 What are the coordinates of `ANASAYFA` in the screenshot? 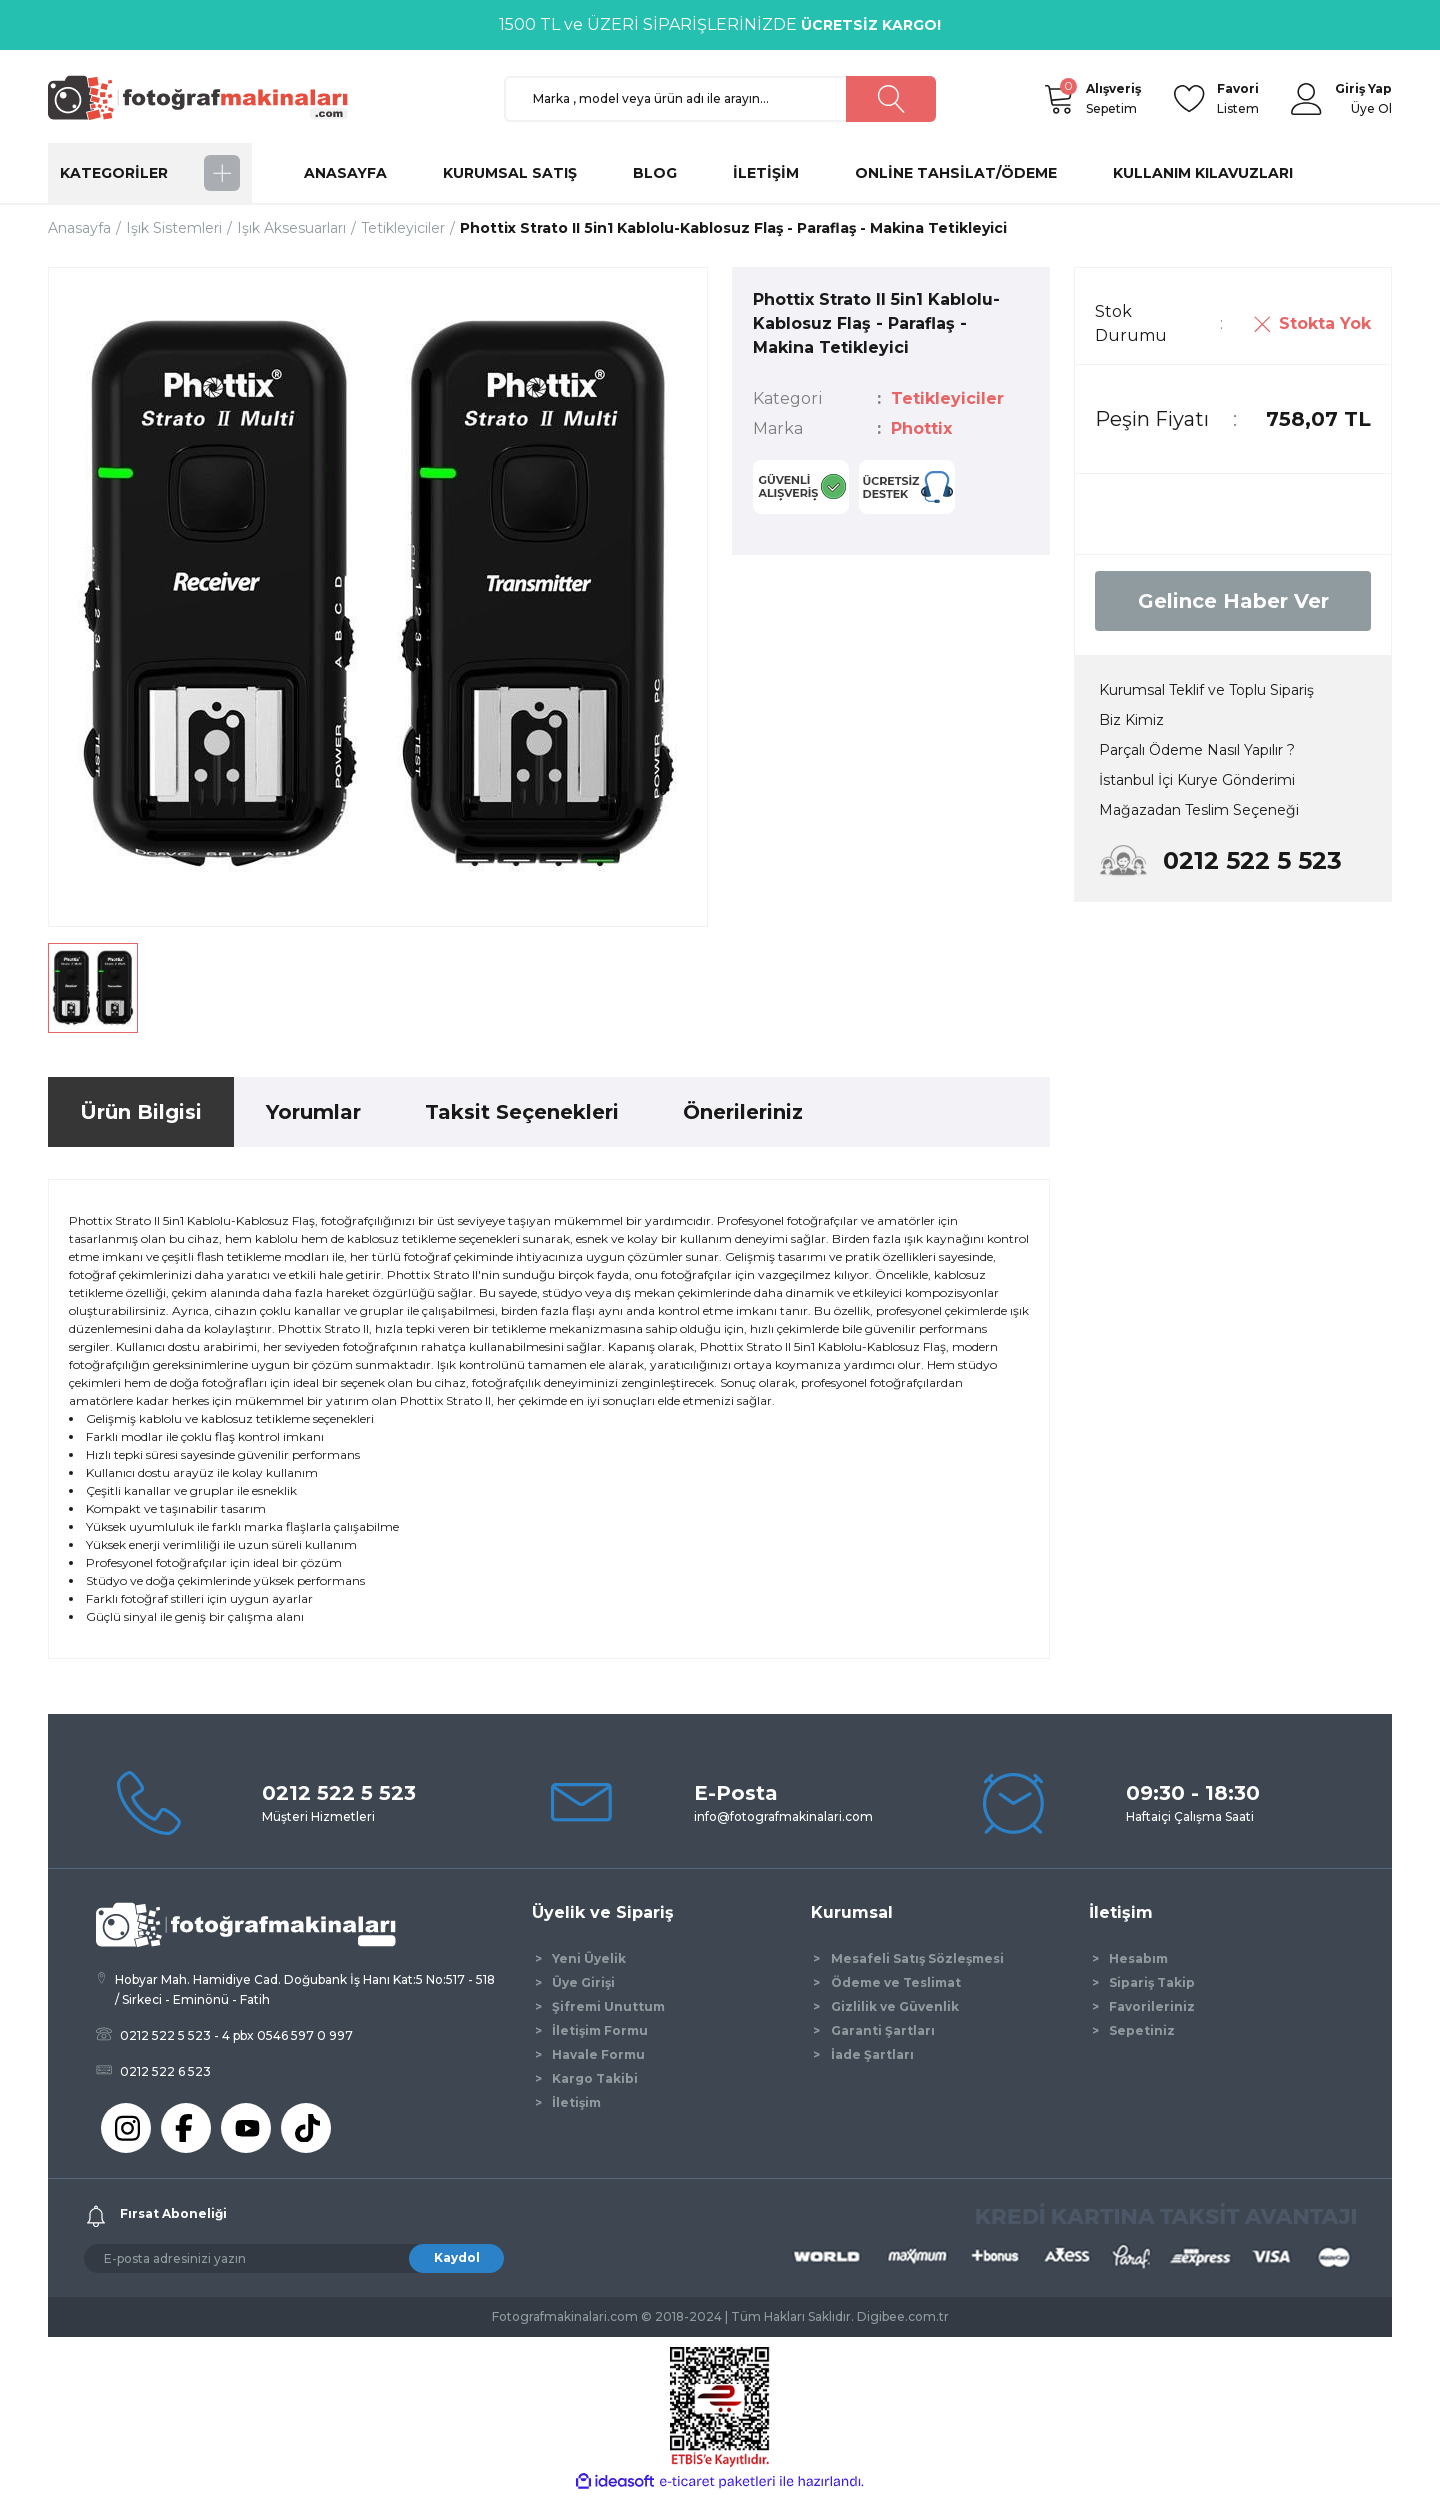 It's located at (345, 173).